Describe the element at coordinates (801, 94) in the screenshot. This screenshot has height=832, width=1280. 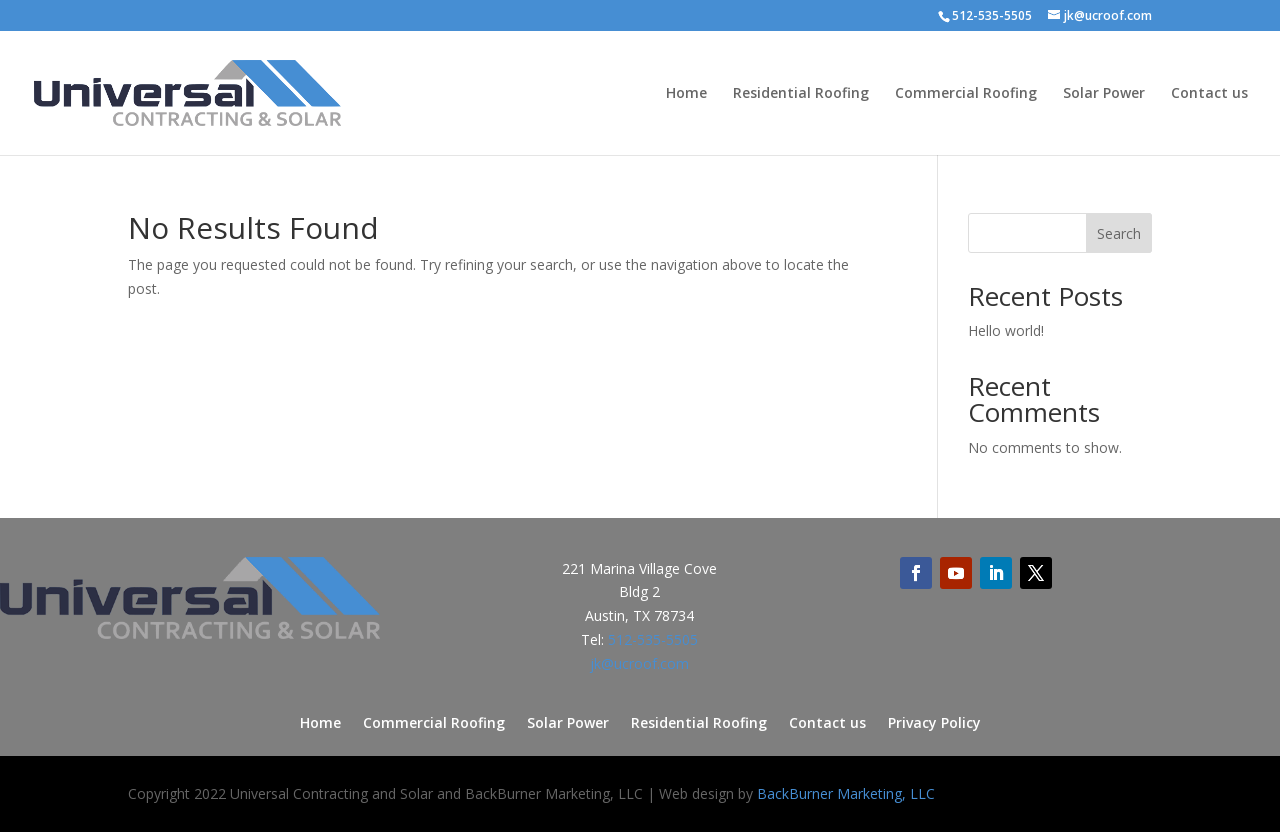
I see `Residential Roofing` at that location.